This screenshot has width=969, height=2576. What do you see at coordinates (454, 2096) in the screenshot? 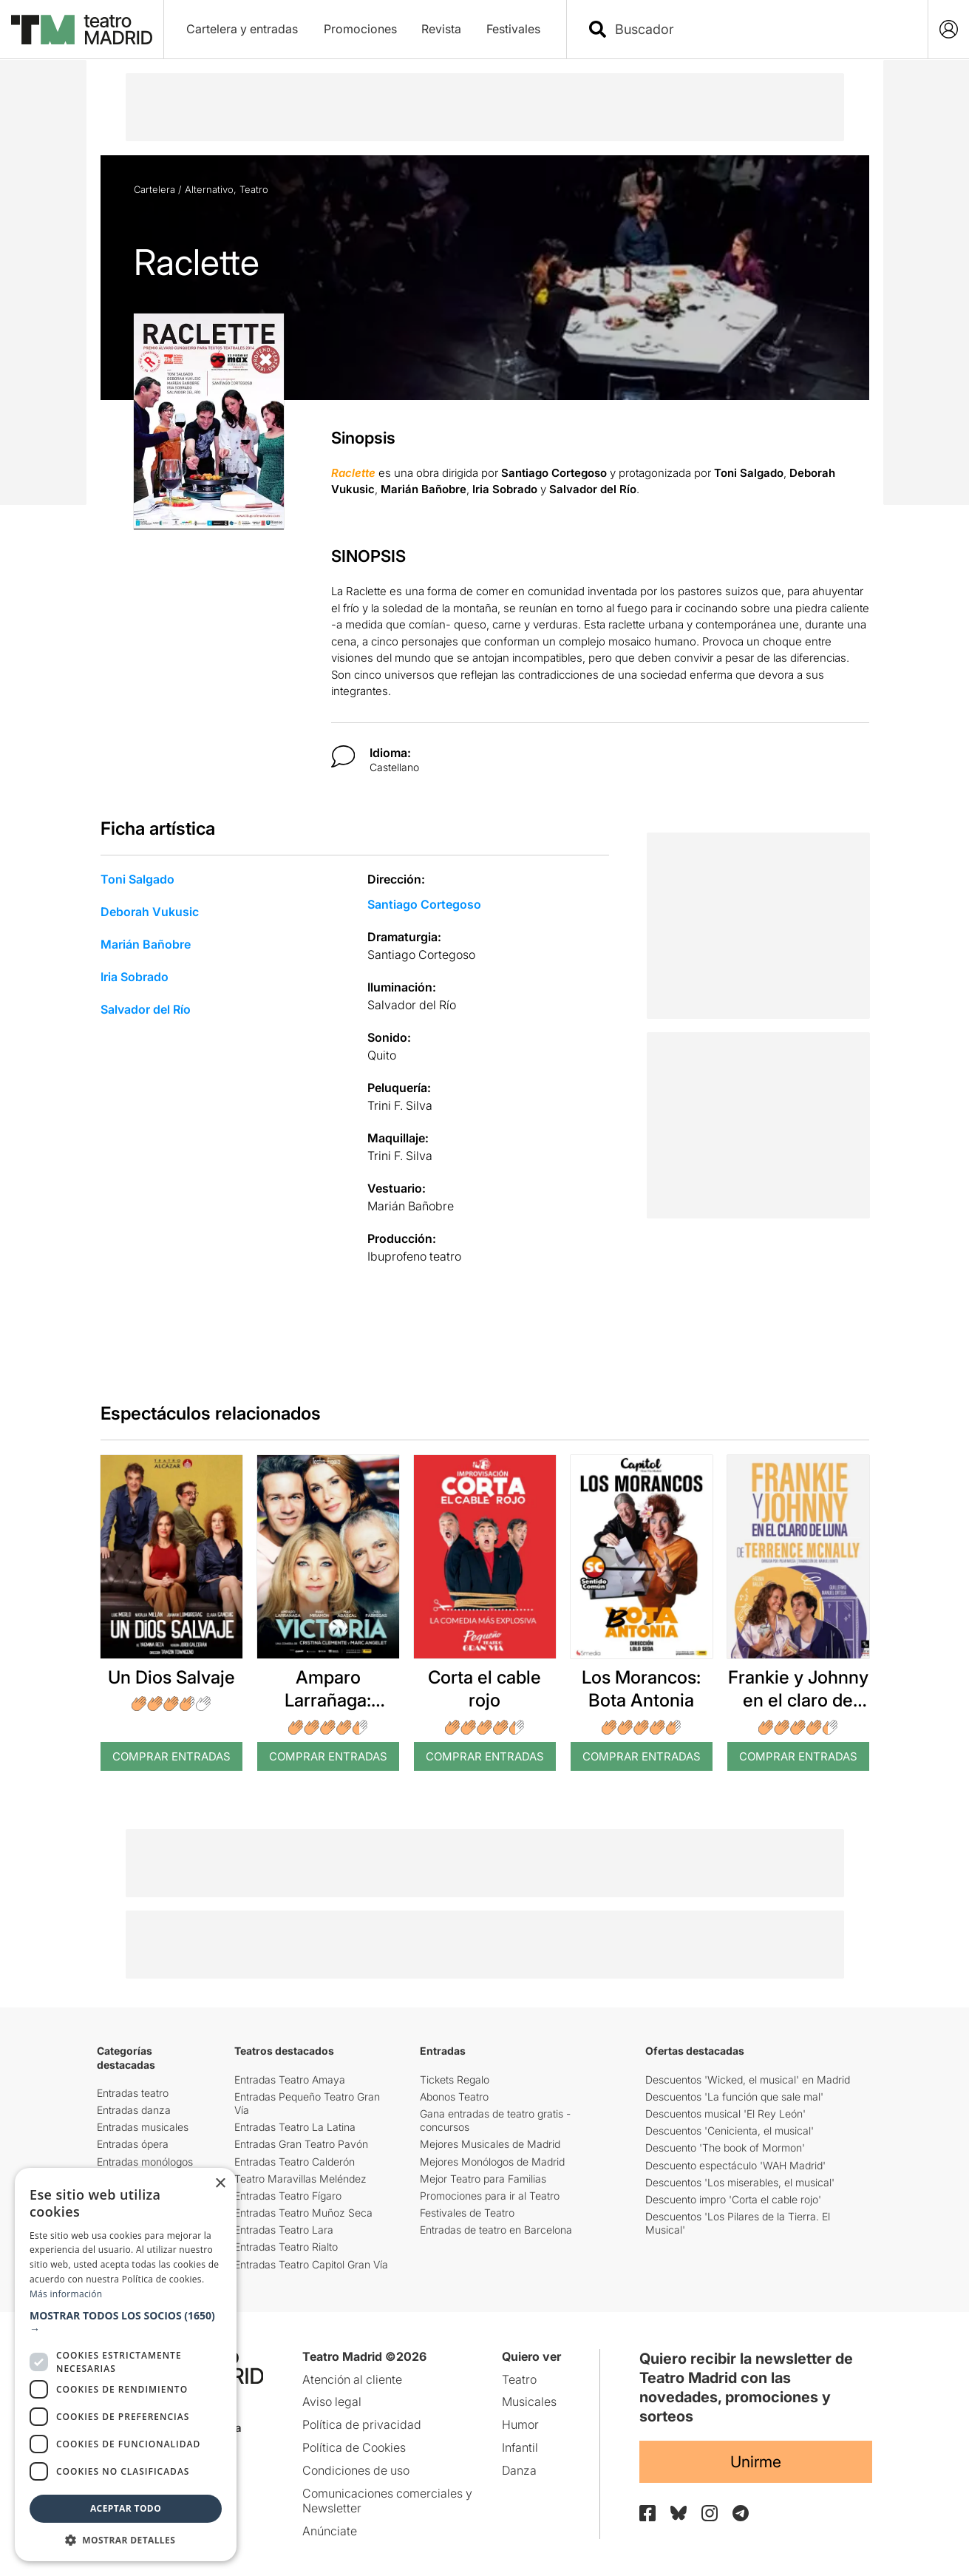
I see `Abonos Teatro` at bounding box center [454, 2096].